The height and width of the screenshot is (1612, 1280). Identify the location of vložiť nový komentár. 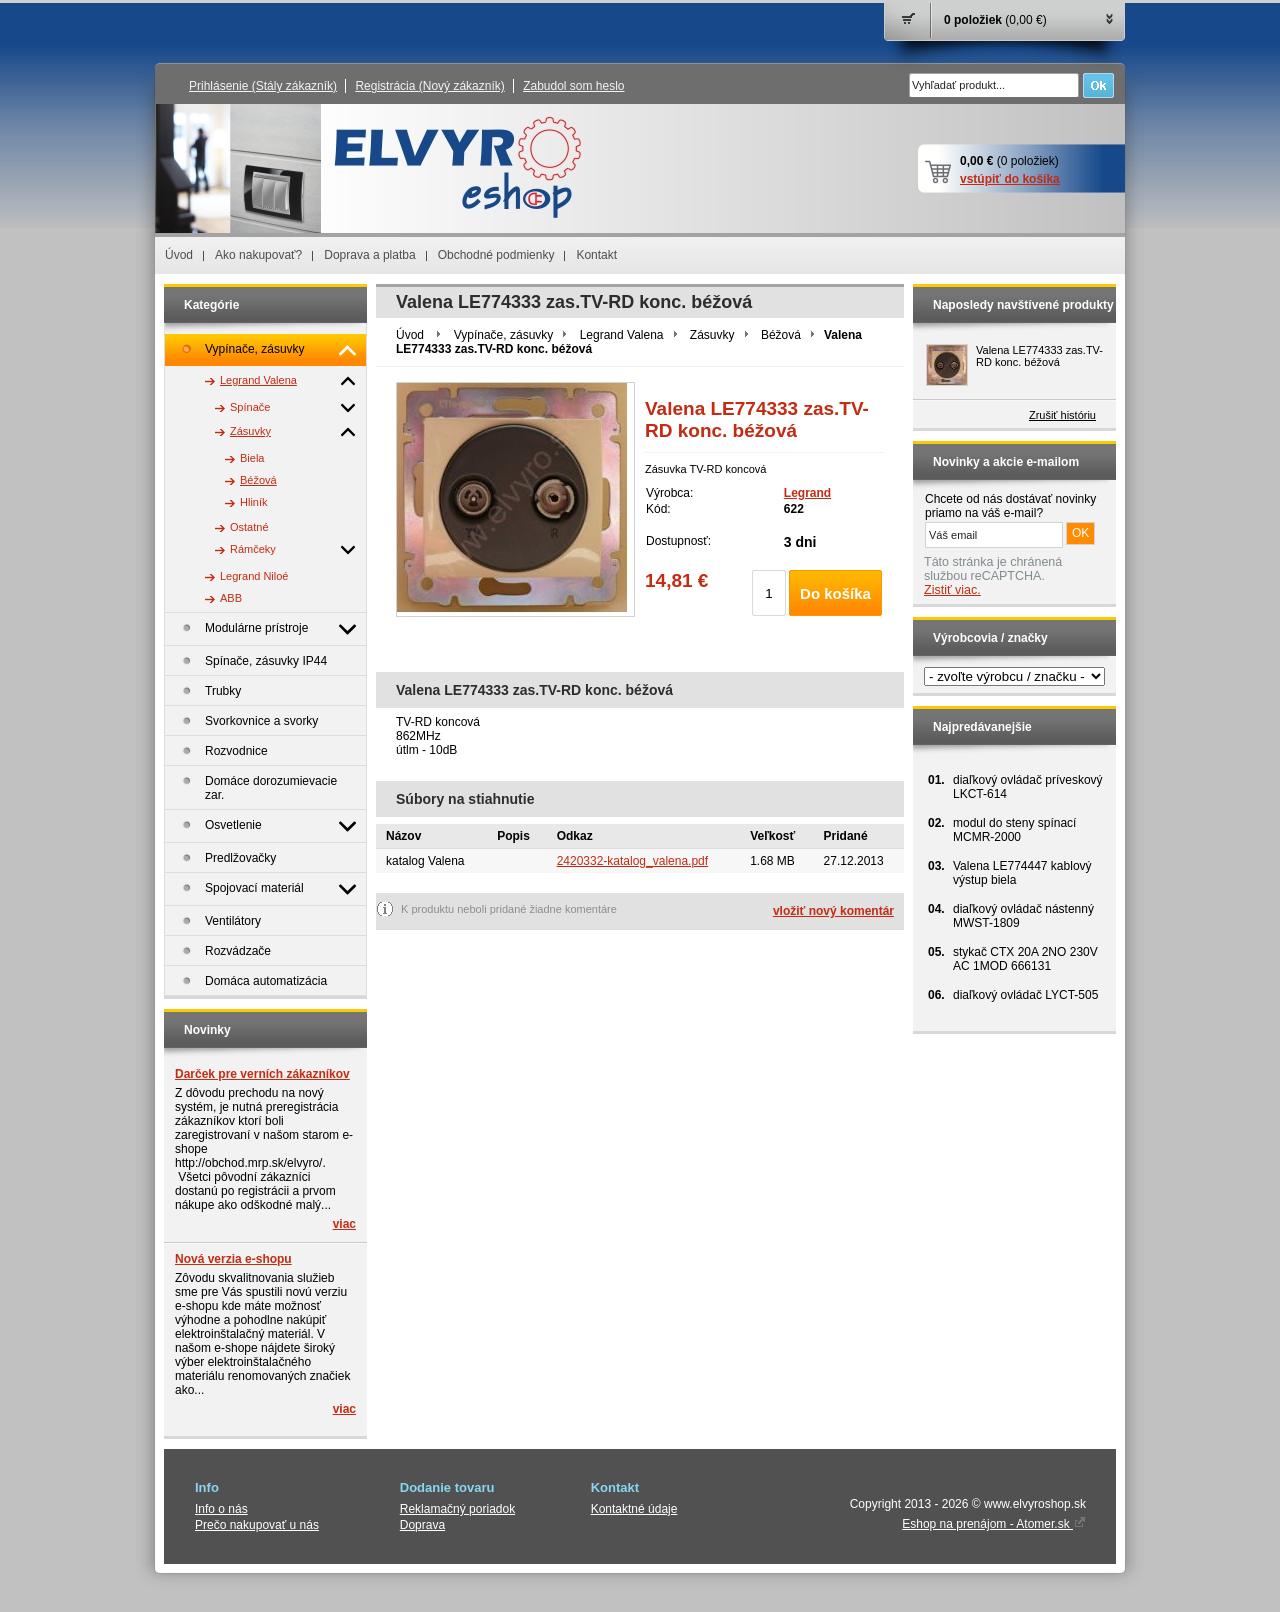
(833, 911).